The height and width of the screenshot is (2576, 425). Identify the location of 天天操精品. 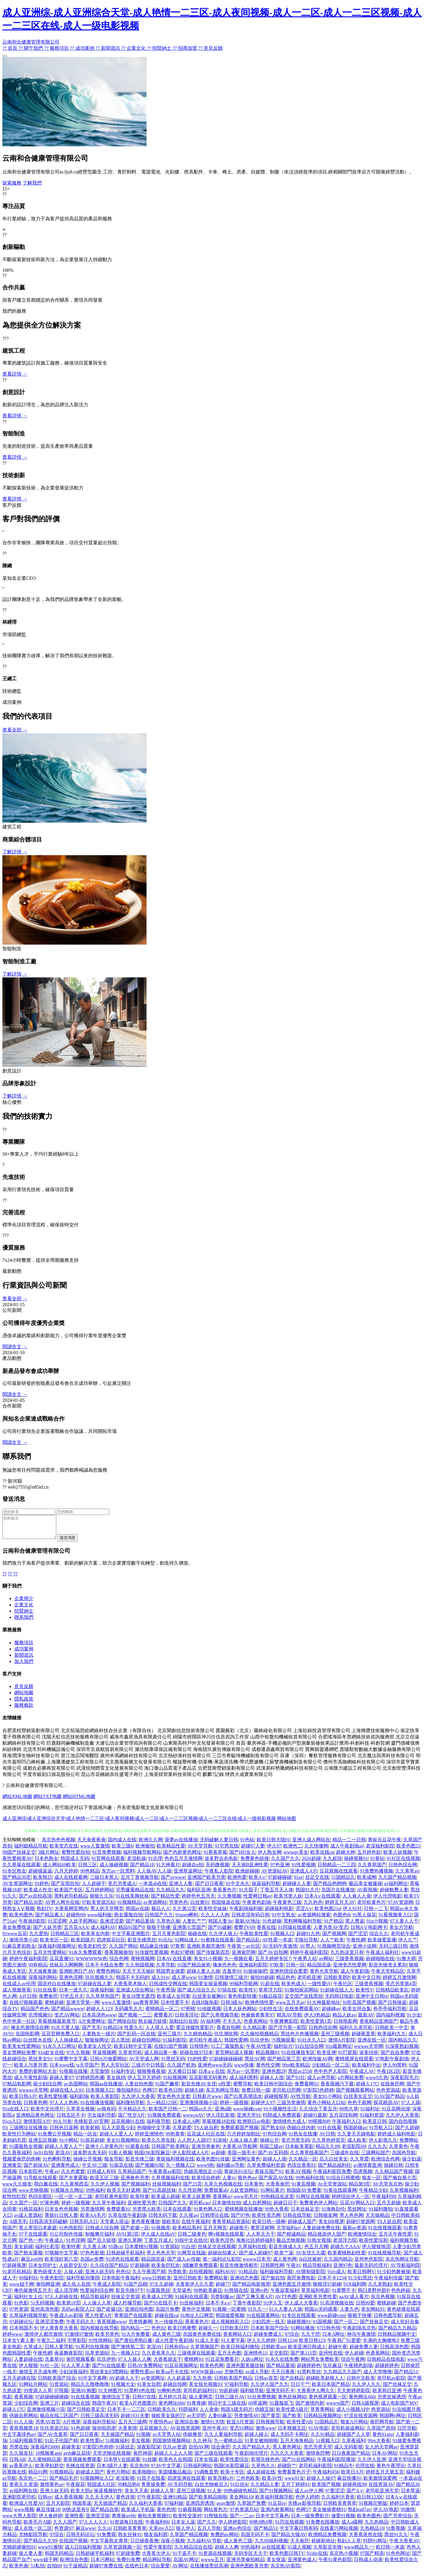
(377, 2219).